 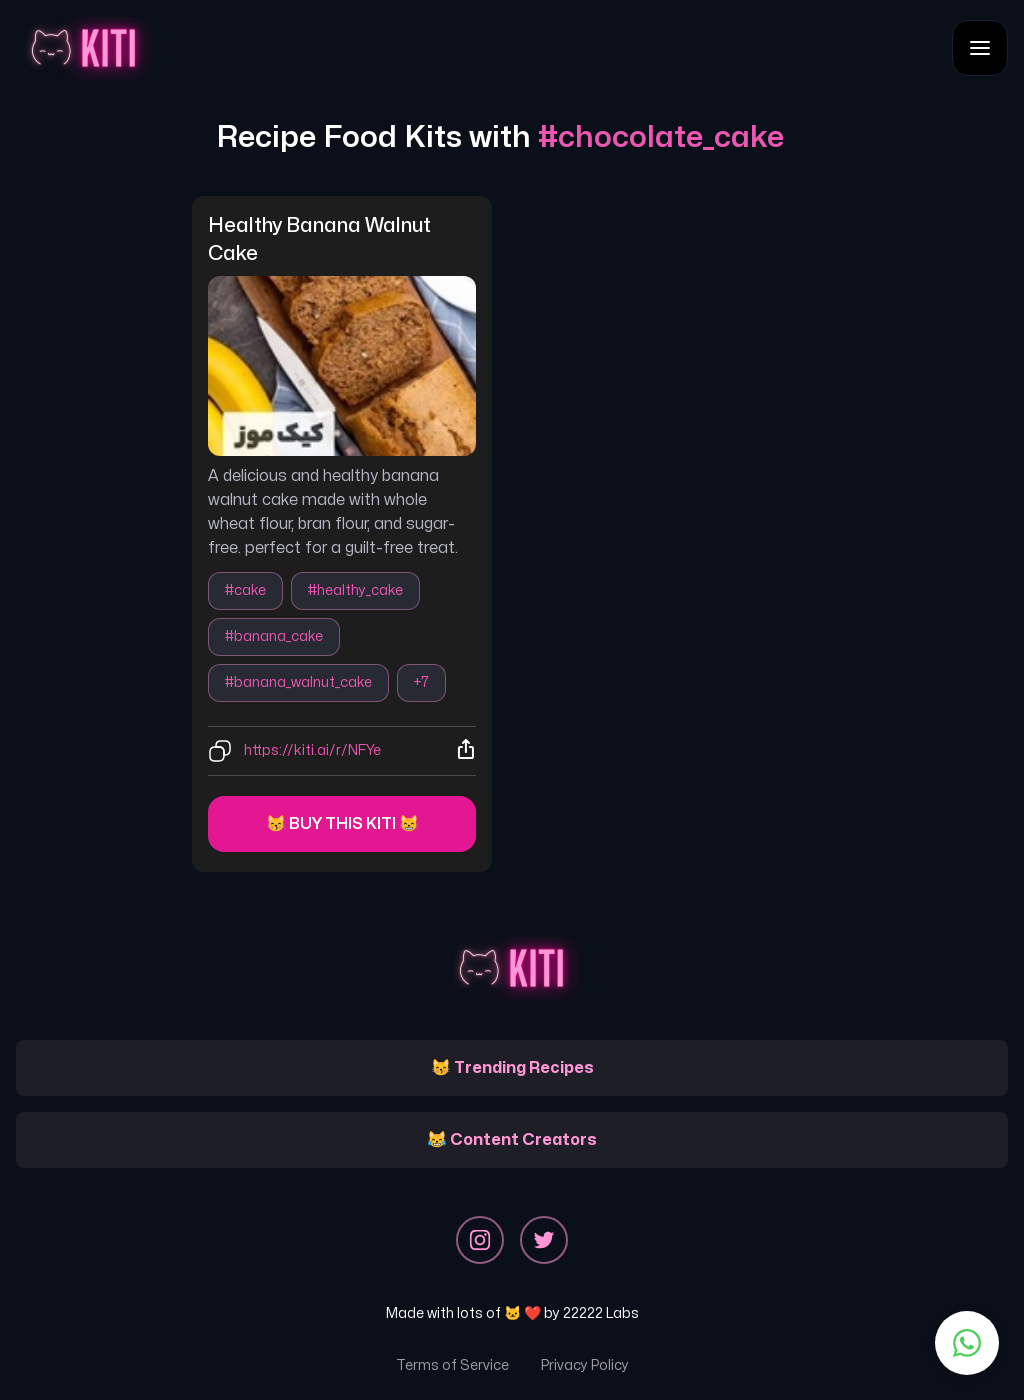 What do you see at coordinates (321, 239) in the screenshot?
I see `healthy banana walnut cake` at bounding box center [321, 239].